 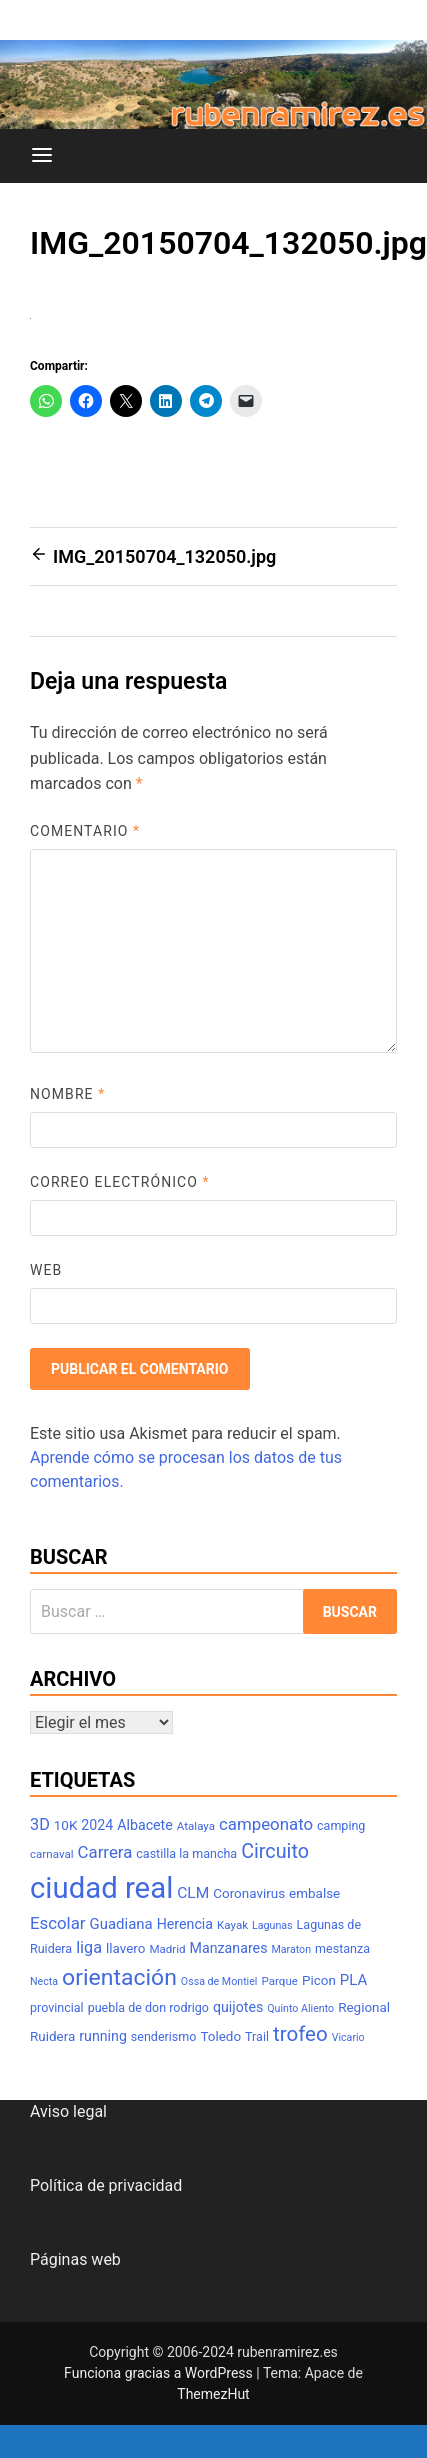 I want to click on camping [camping (8 elementos)], so click(x=341, y=1825).